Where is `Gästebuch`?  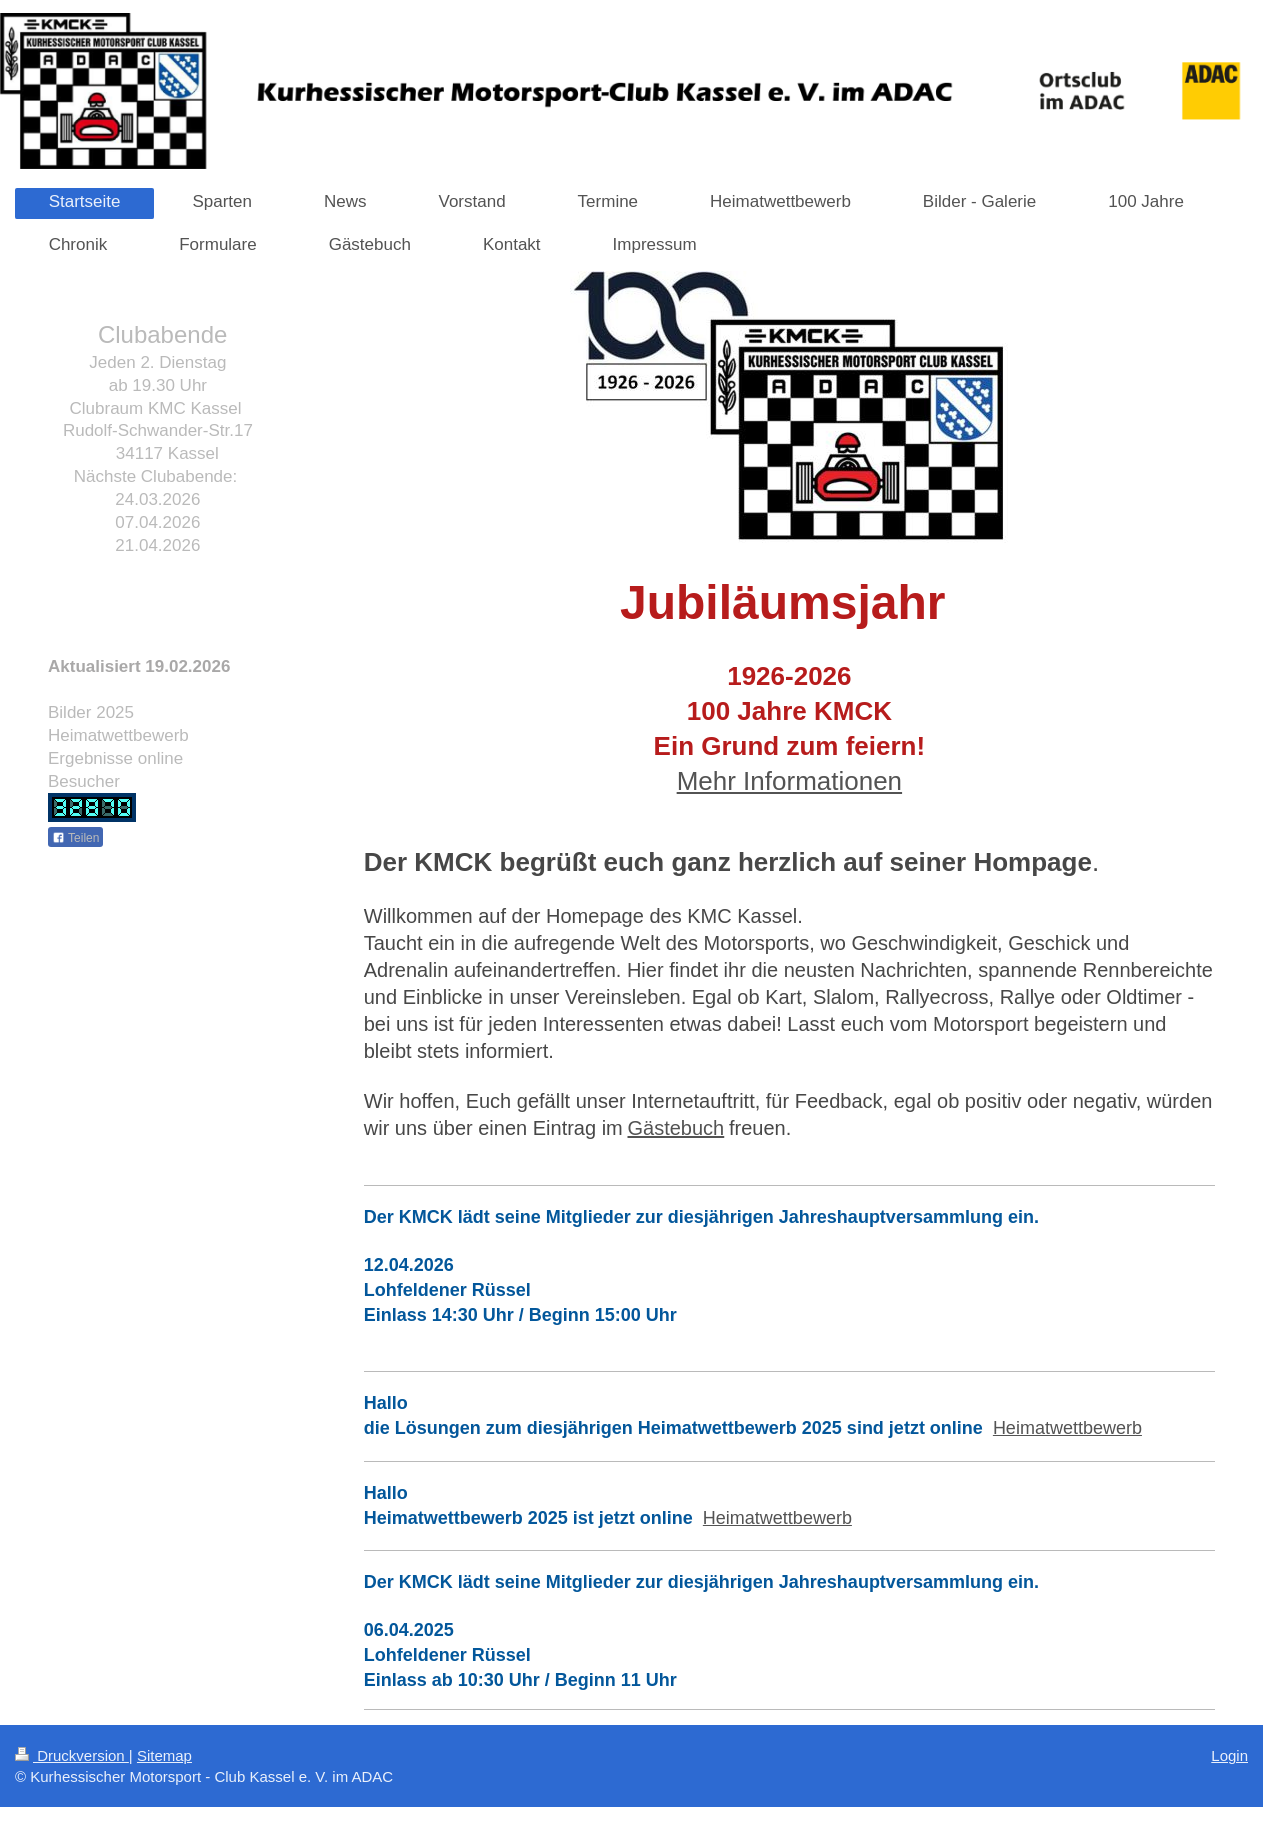
Gästebuch is located at coordinates (676, 1128).